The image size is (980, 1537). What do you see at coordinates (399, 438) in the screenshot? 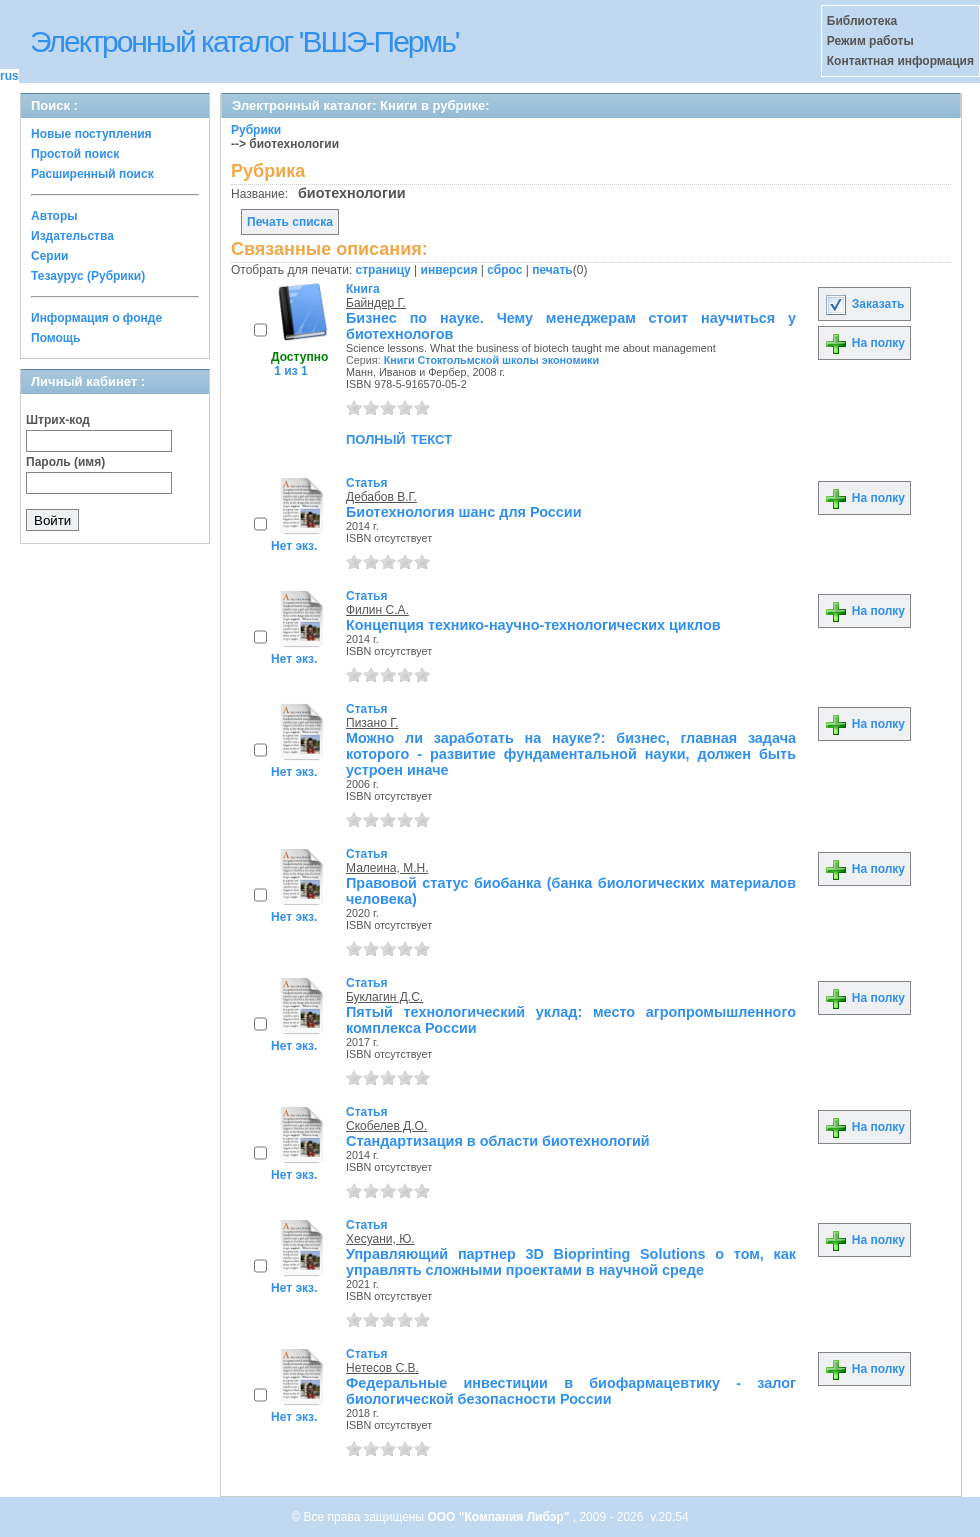
I see `полный текст` at bounding box center [399, 438].